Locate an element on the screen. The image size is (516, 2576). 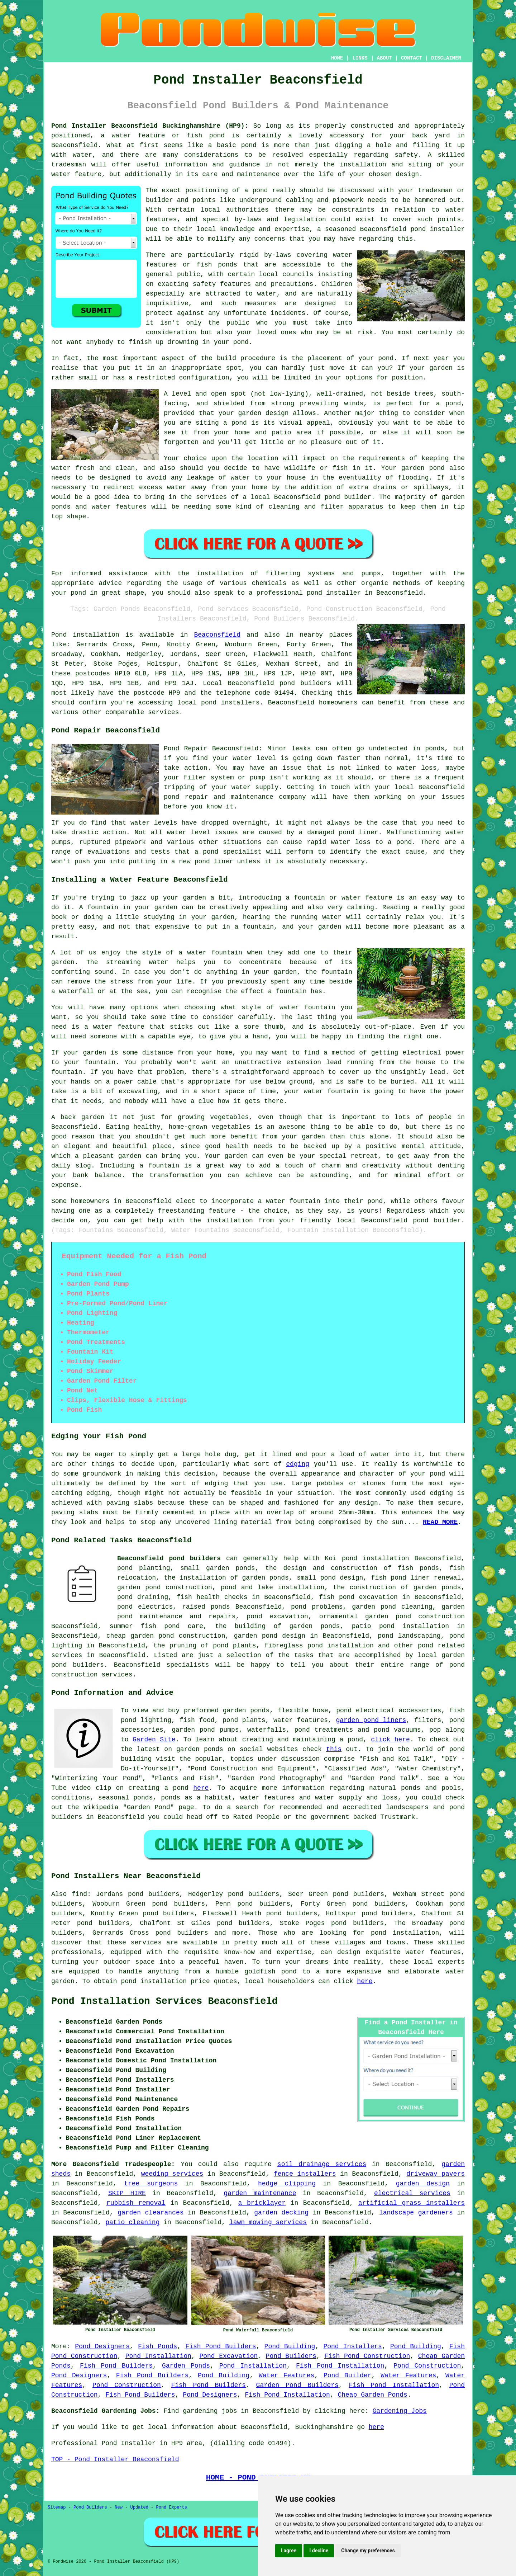
Fish Pond Builders is located at coordinates (220, 2346).